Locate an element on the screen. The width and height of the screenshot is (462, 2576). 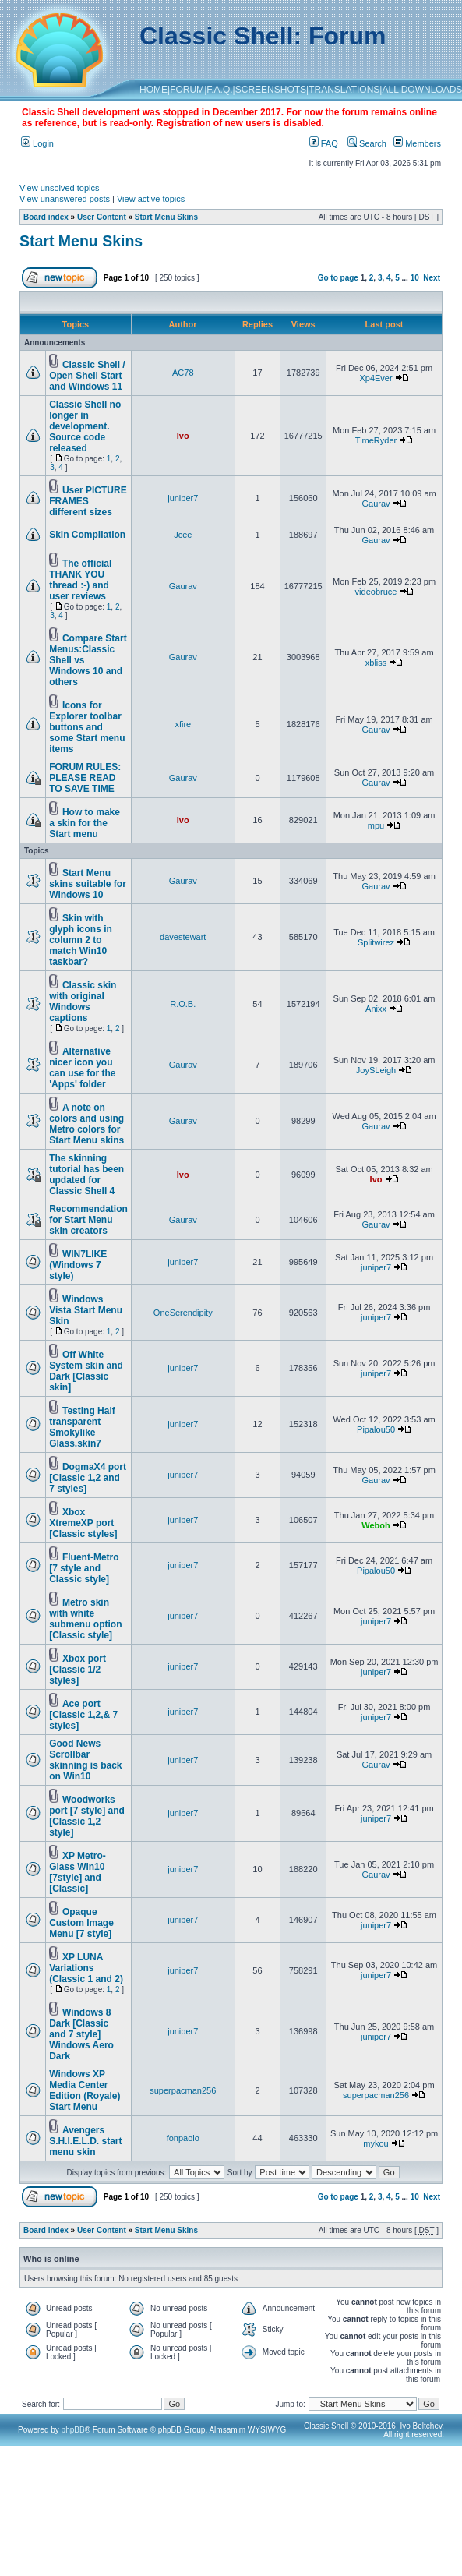
Testing Half transparent Smokylike Glass.skin7 is located at coordinates (82, 1427).